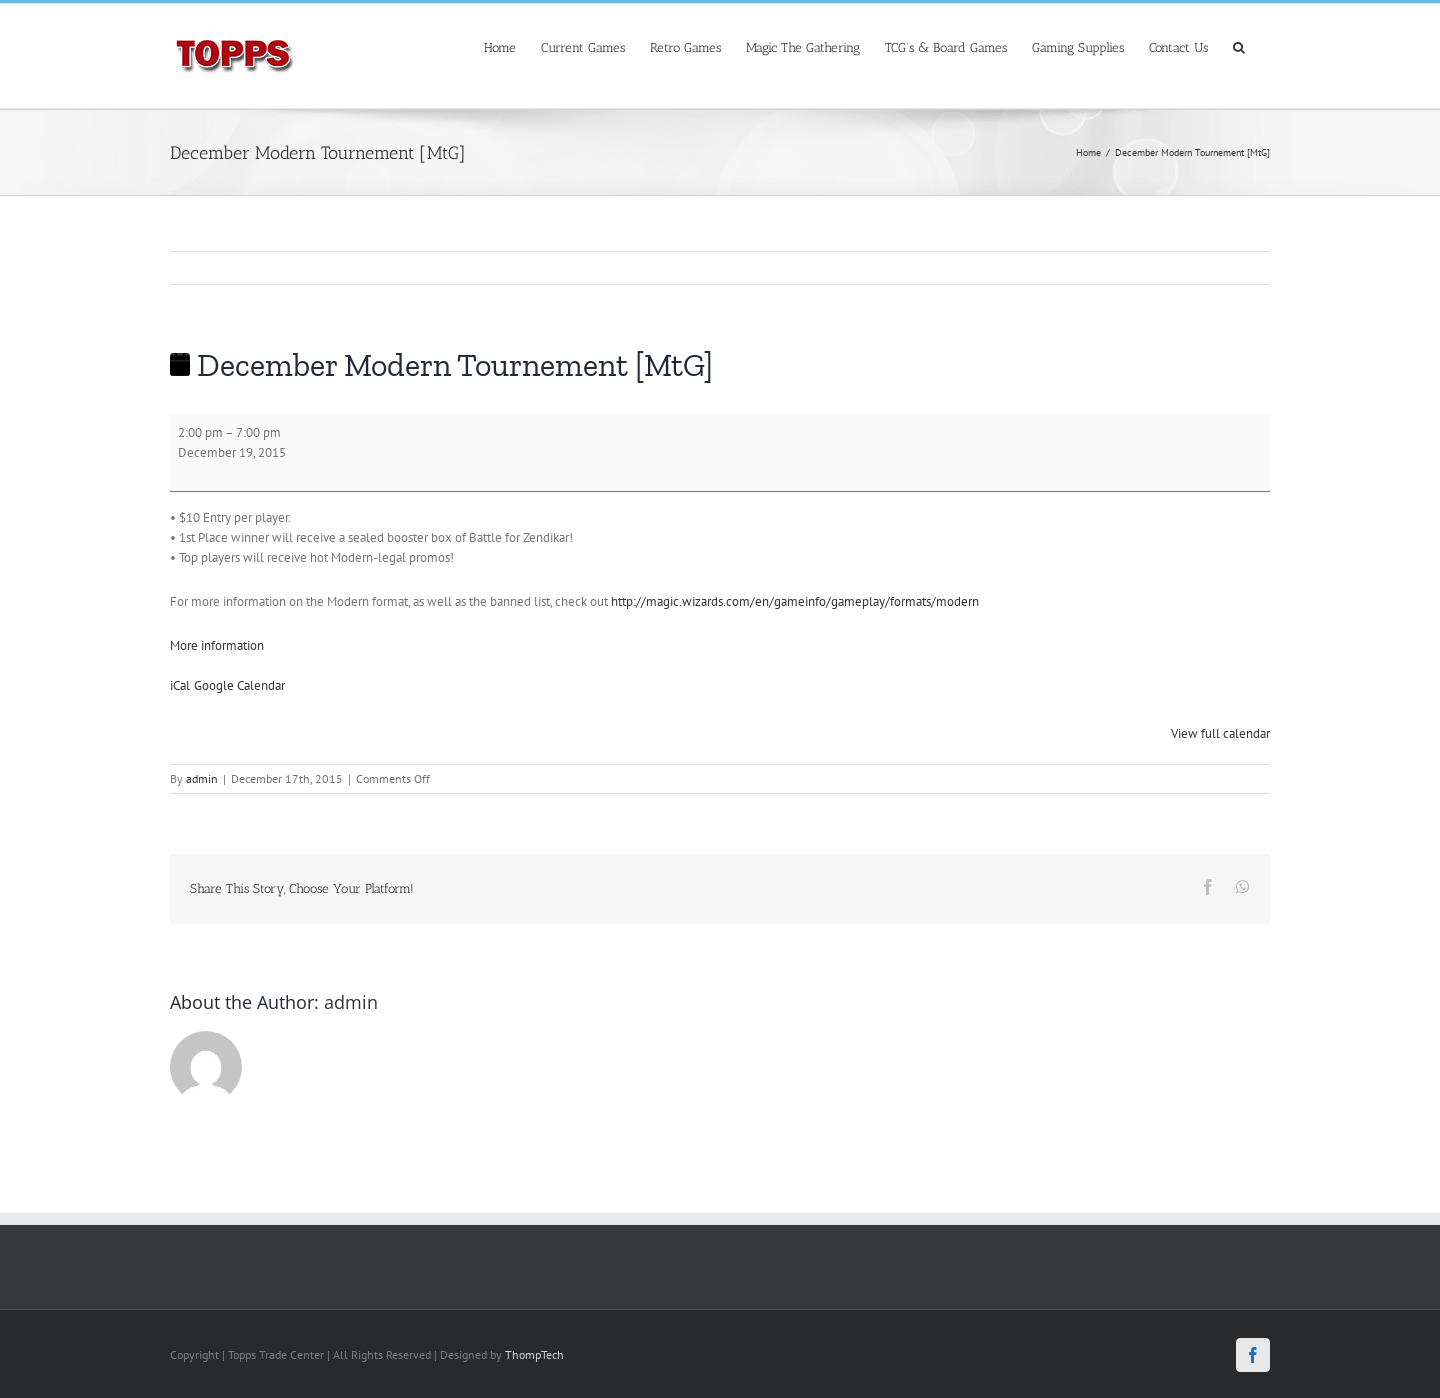  What do you see at coordinates (217, 645) in the screenshot?
I see `More information` at bounding box center [217, 645].